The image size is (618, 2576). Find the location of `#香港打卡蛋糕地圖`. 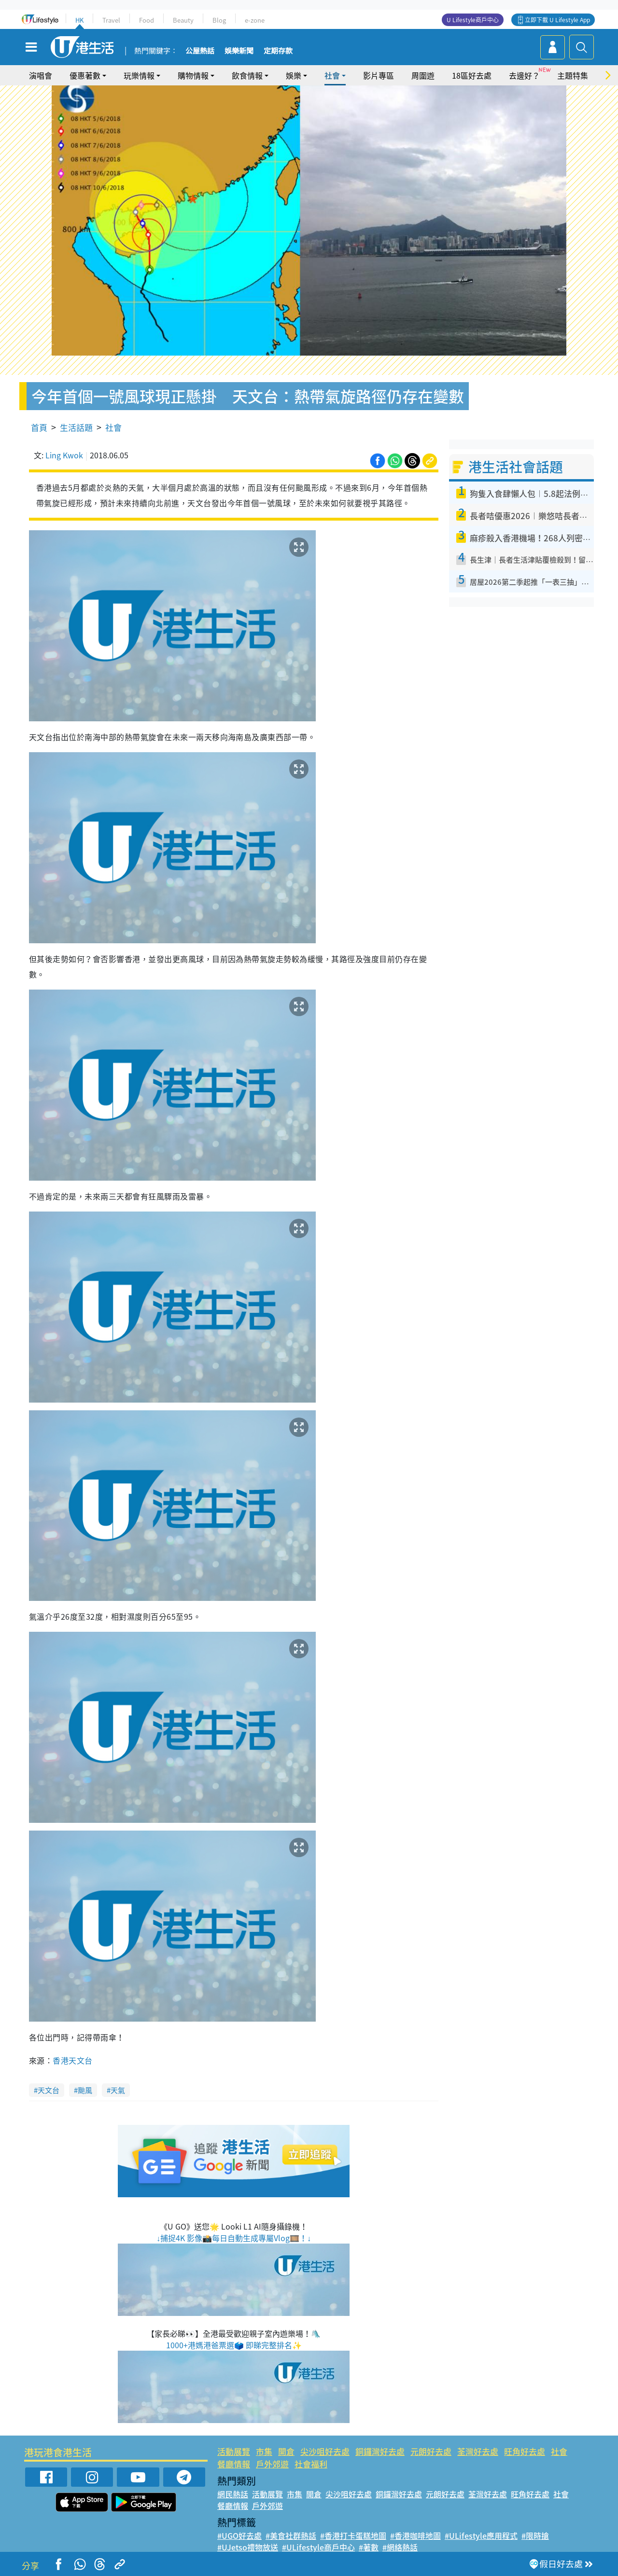

#香港打卡蛋糕地圖 is located at coordinates (353, 2535).